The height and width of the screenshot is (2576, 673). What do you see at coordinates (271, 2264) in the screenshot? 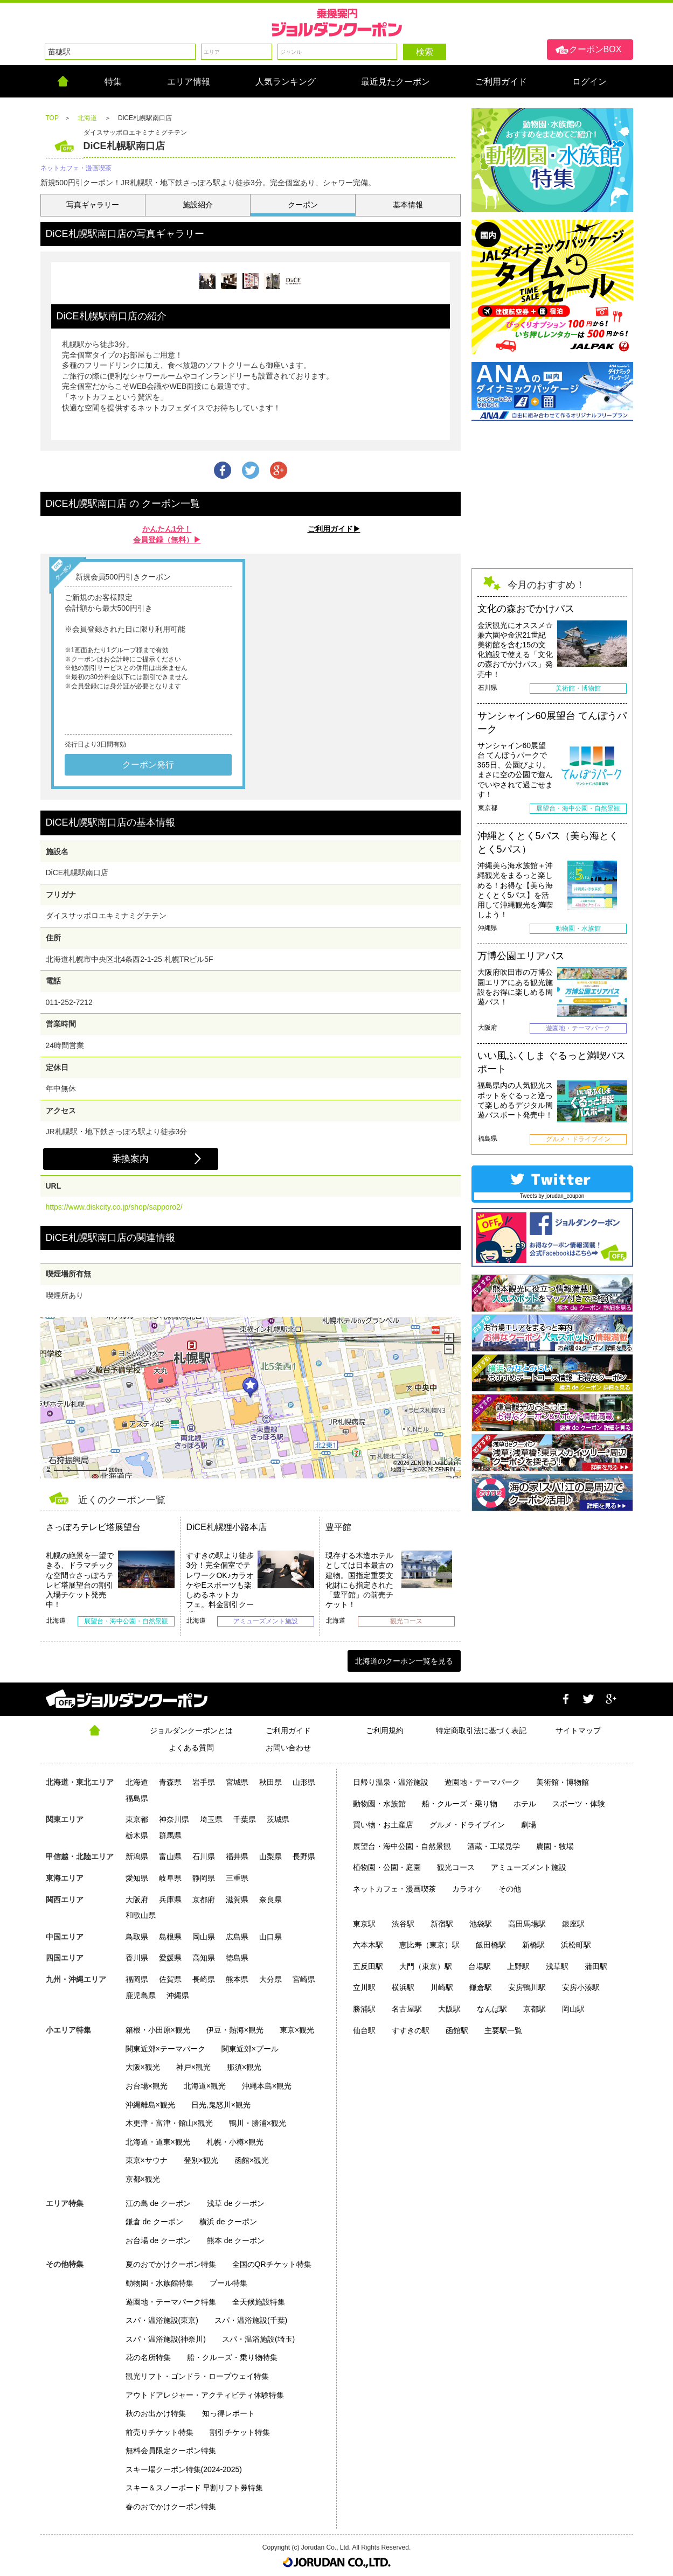
I see `全国のQRチケット特集` at bounding box center [271, 2264].